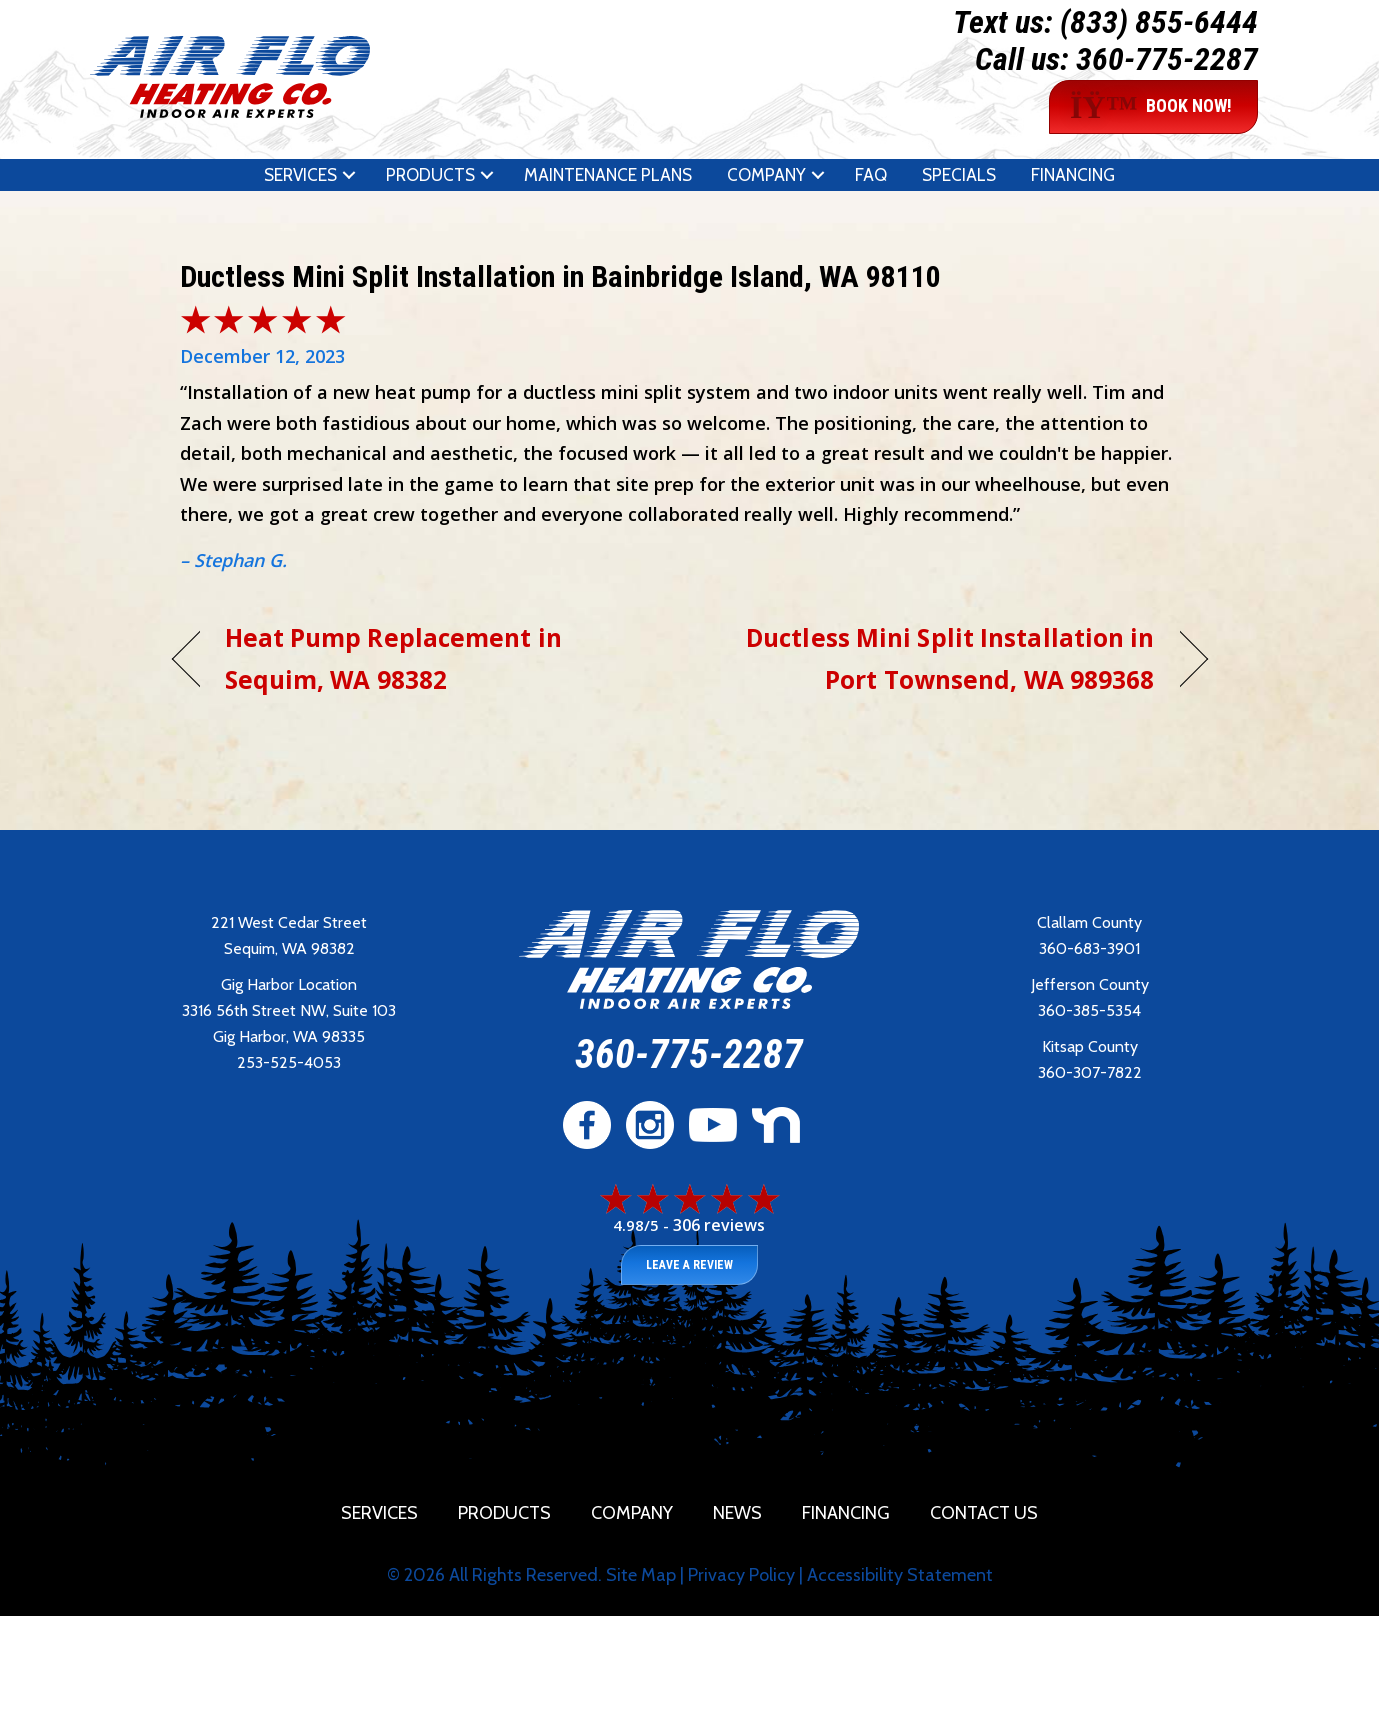 This screenshot has height=1718, width=1379. What do you see at coordinates (984, 1513) in the screenshot?
I see `Contact Us` at bounding box center [984, 1513].